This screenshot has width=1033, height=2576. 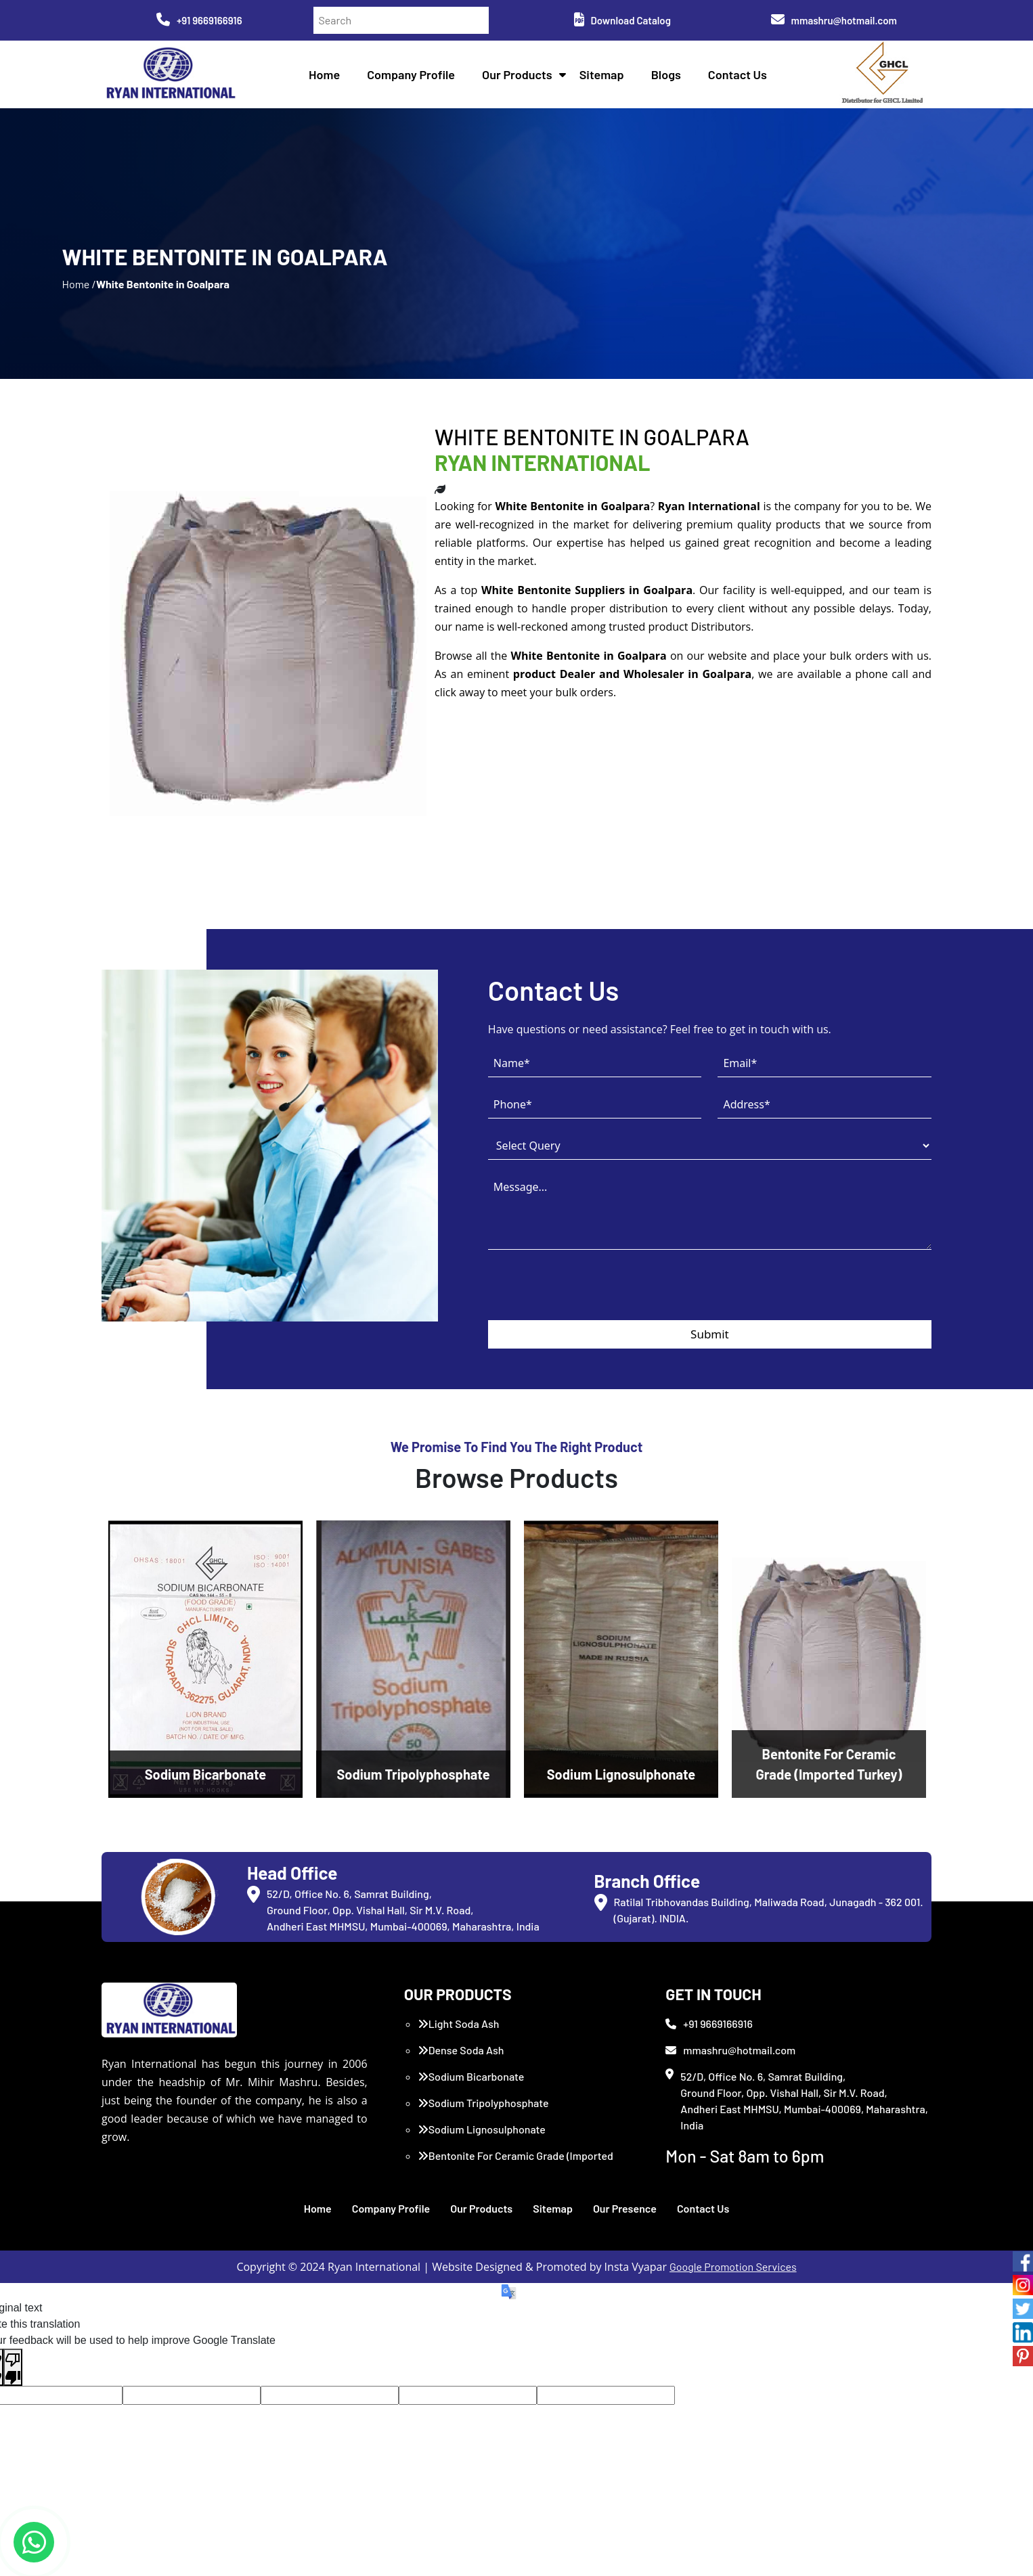 What do you see at coordinates (411, 74) in the screenshot?
I see `Company Profile` at bounding box center [411, 74].